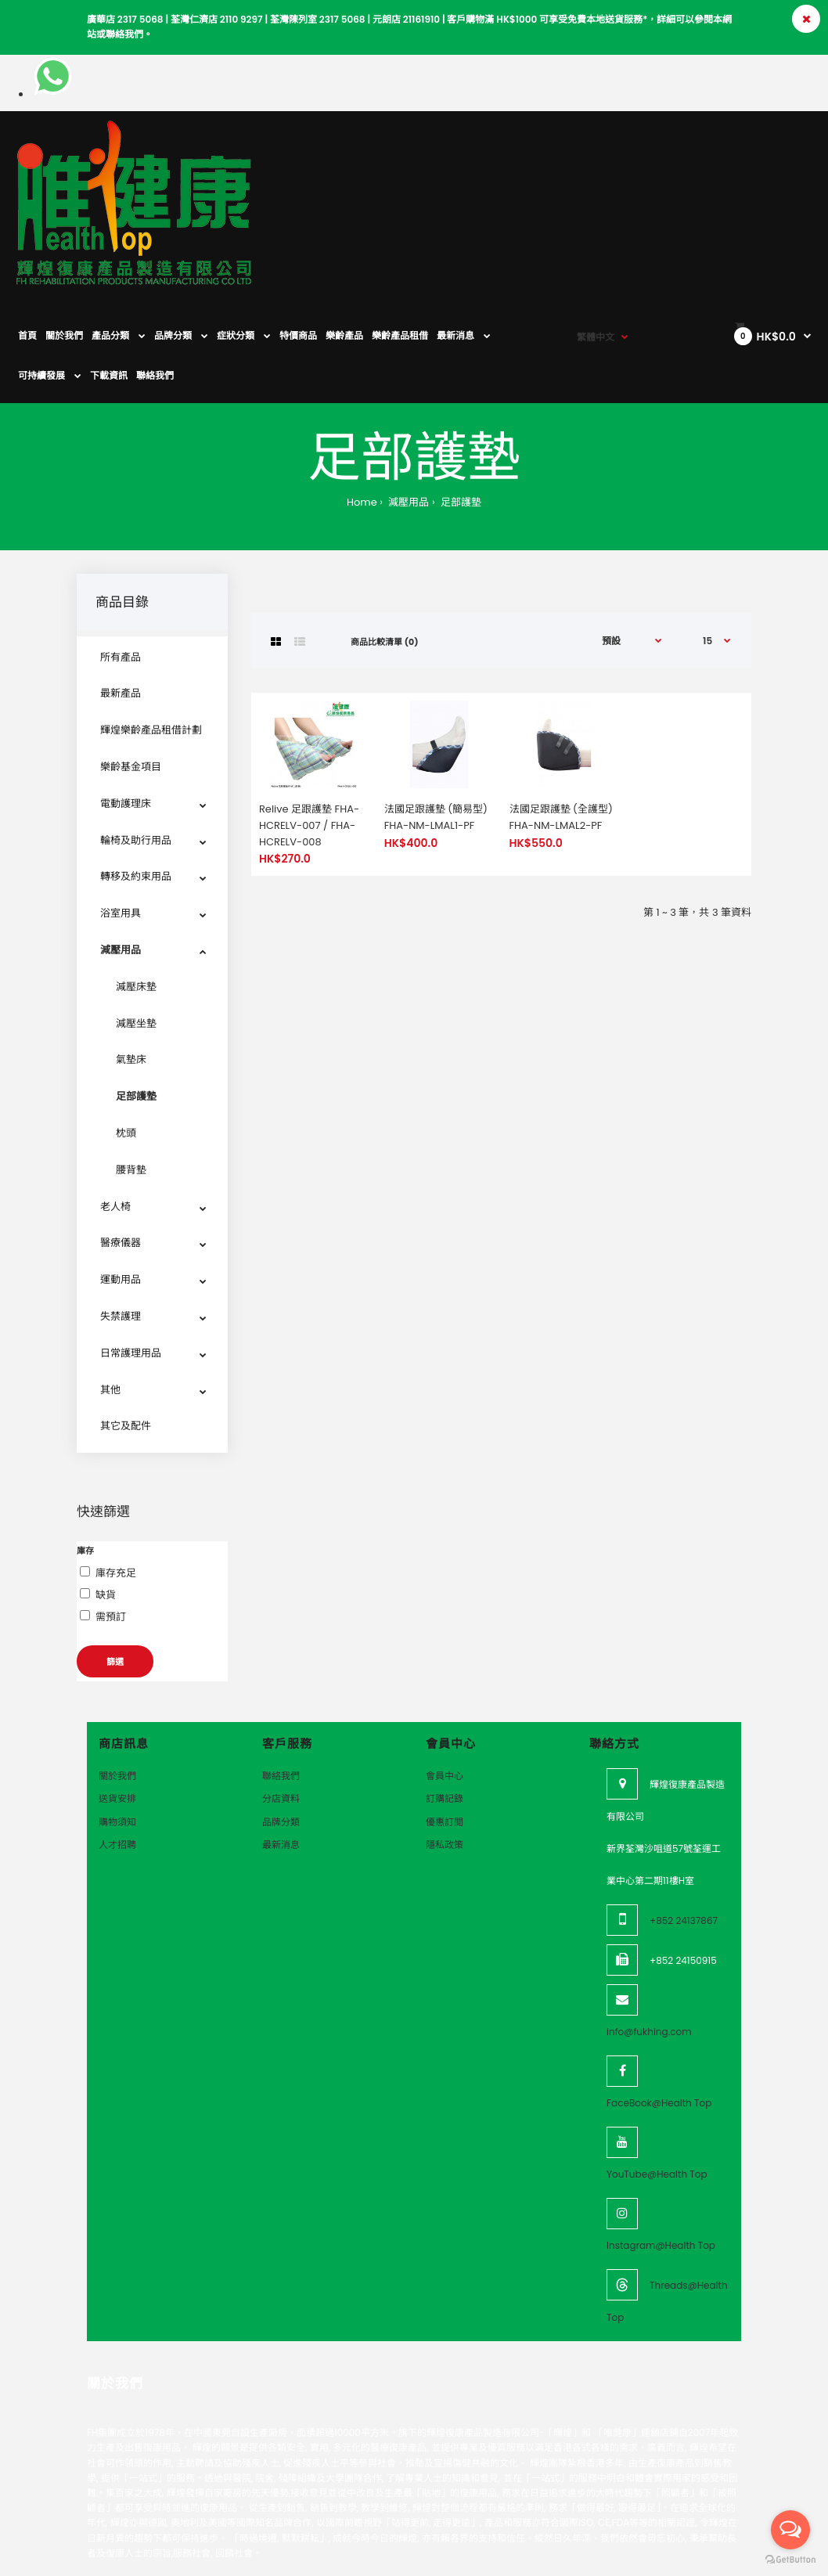 This screenshot has width=828, height=2576. What do you see at coordinates (117, 1718) in the screenshot?
I see `購物須知` at bounding box center [117, 1718].